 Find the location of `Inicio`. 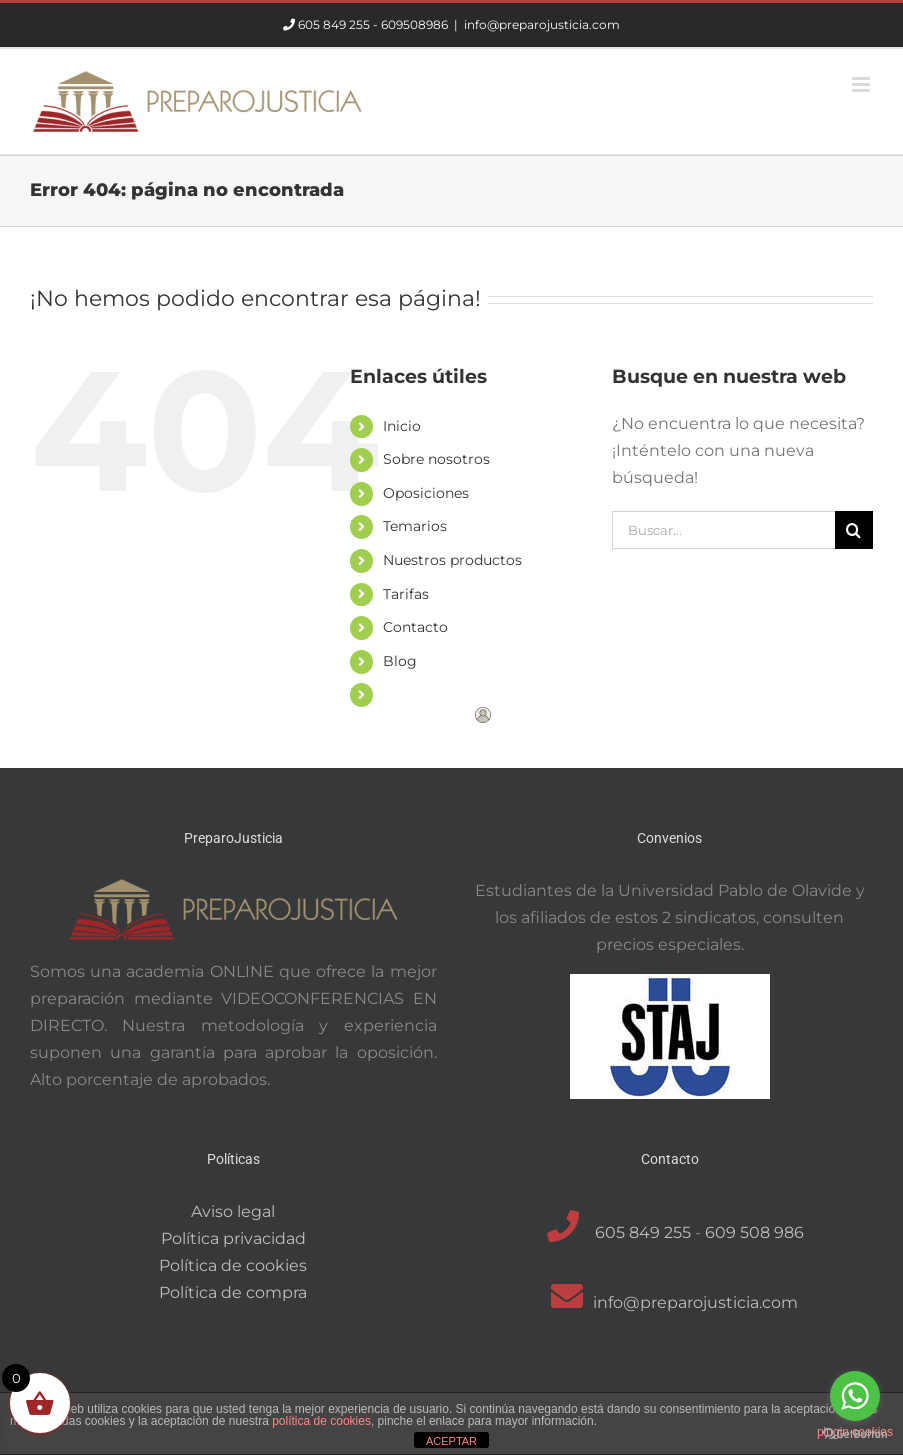

Inicio is located at coordinates (402, 426).